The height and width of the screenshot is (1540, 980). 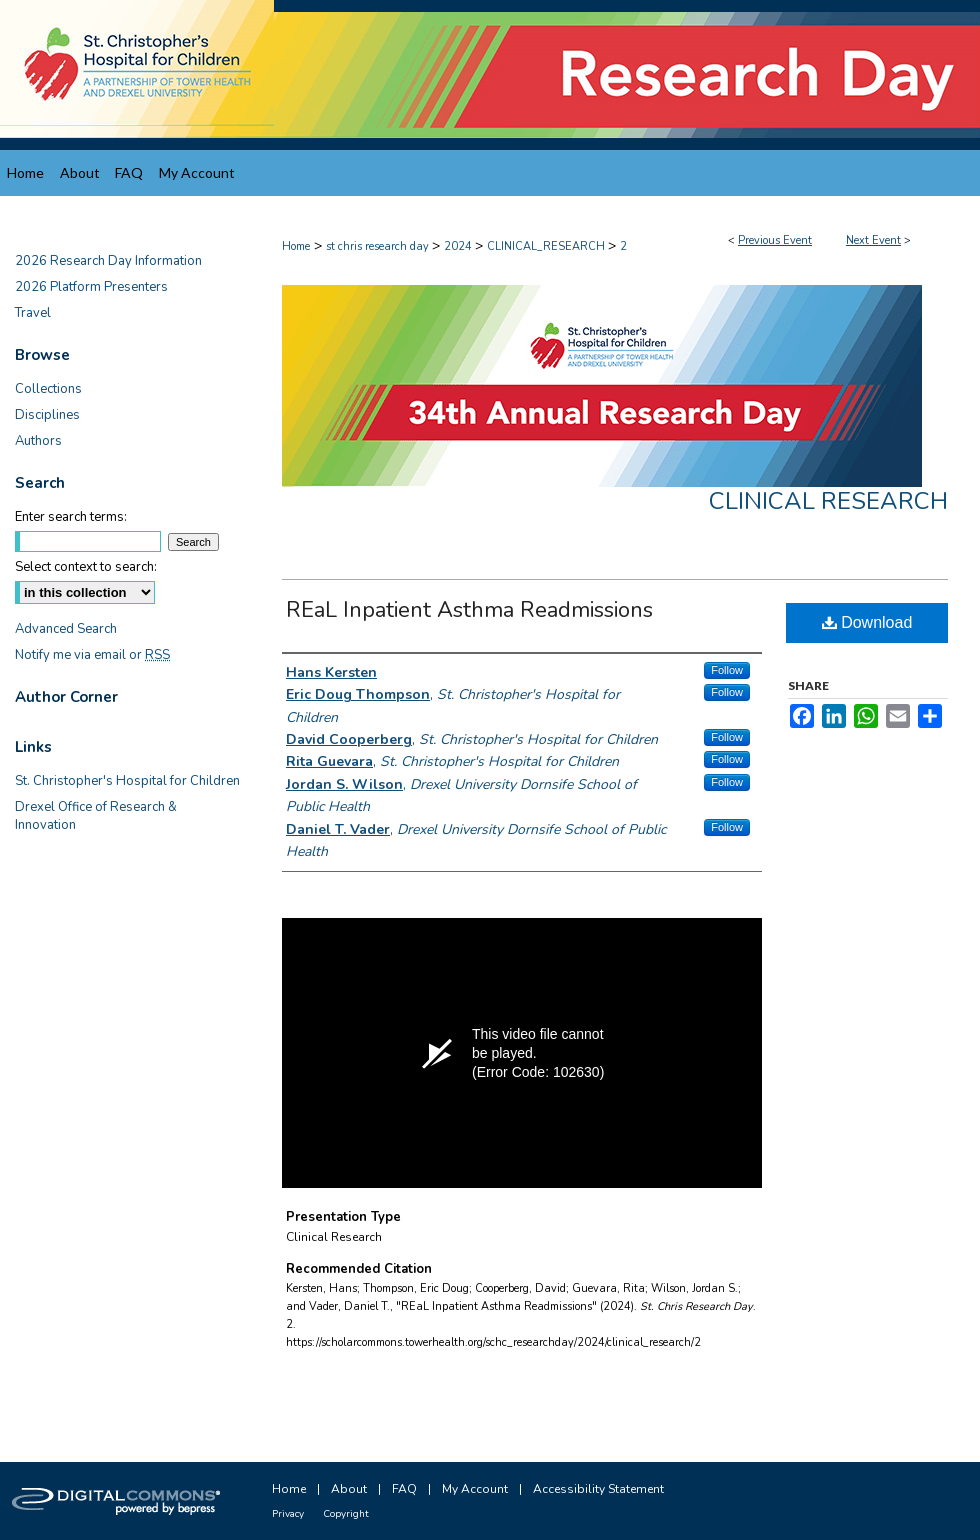 What do you see at coordinates (96, 816) in the screenshot?
I see `Drexel Office of Research & Innovation` at bounding box center [96, 816].